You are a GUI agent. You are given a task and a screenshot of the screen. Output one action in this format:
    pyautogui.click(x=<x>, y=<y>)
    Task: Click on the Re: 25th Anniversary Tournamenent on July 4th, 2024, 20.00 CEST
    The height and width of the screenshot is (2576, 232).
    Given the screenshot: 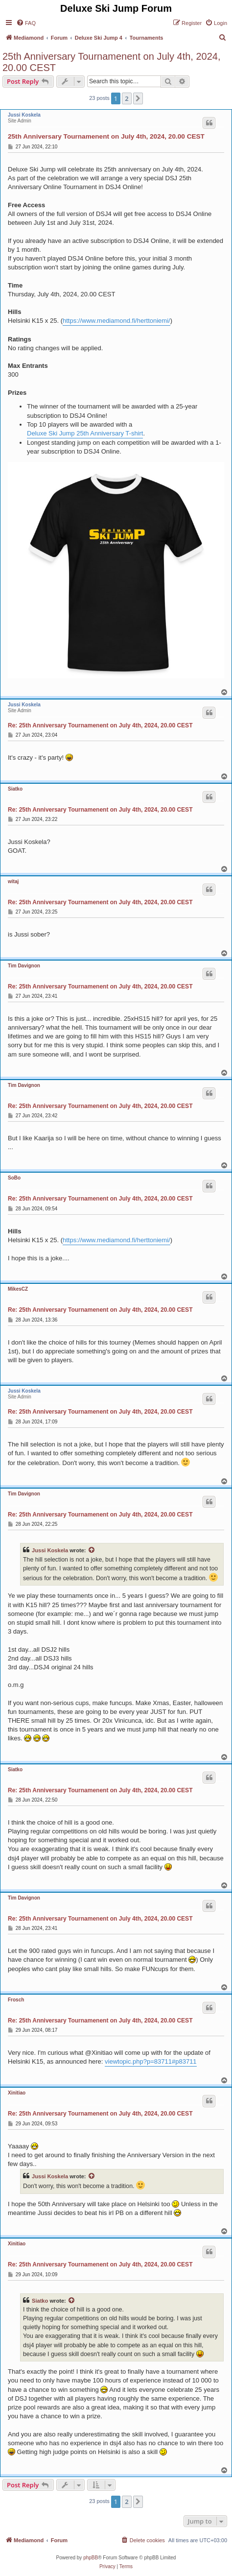 What is the action you would take?
    pyautogui.click(x=100, y=725)
    